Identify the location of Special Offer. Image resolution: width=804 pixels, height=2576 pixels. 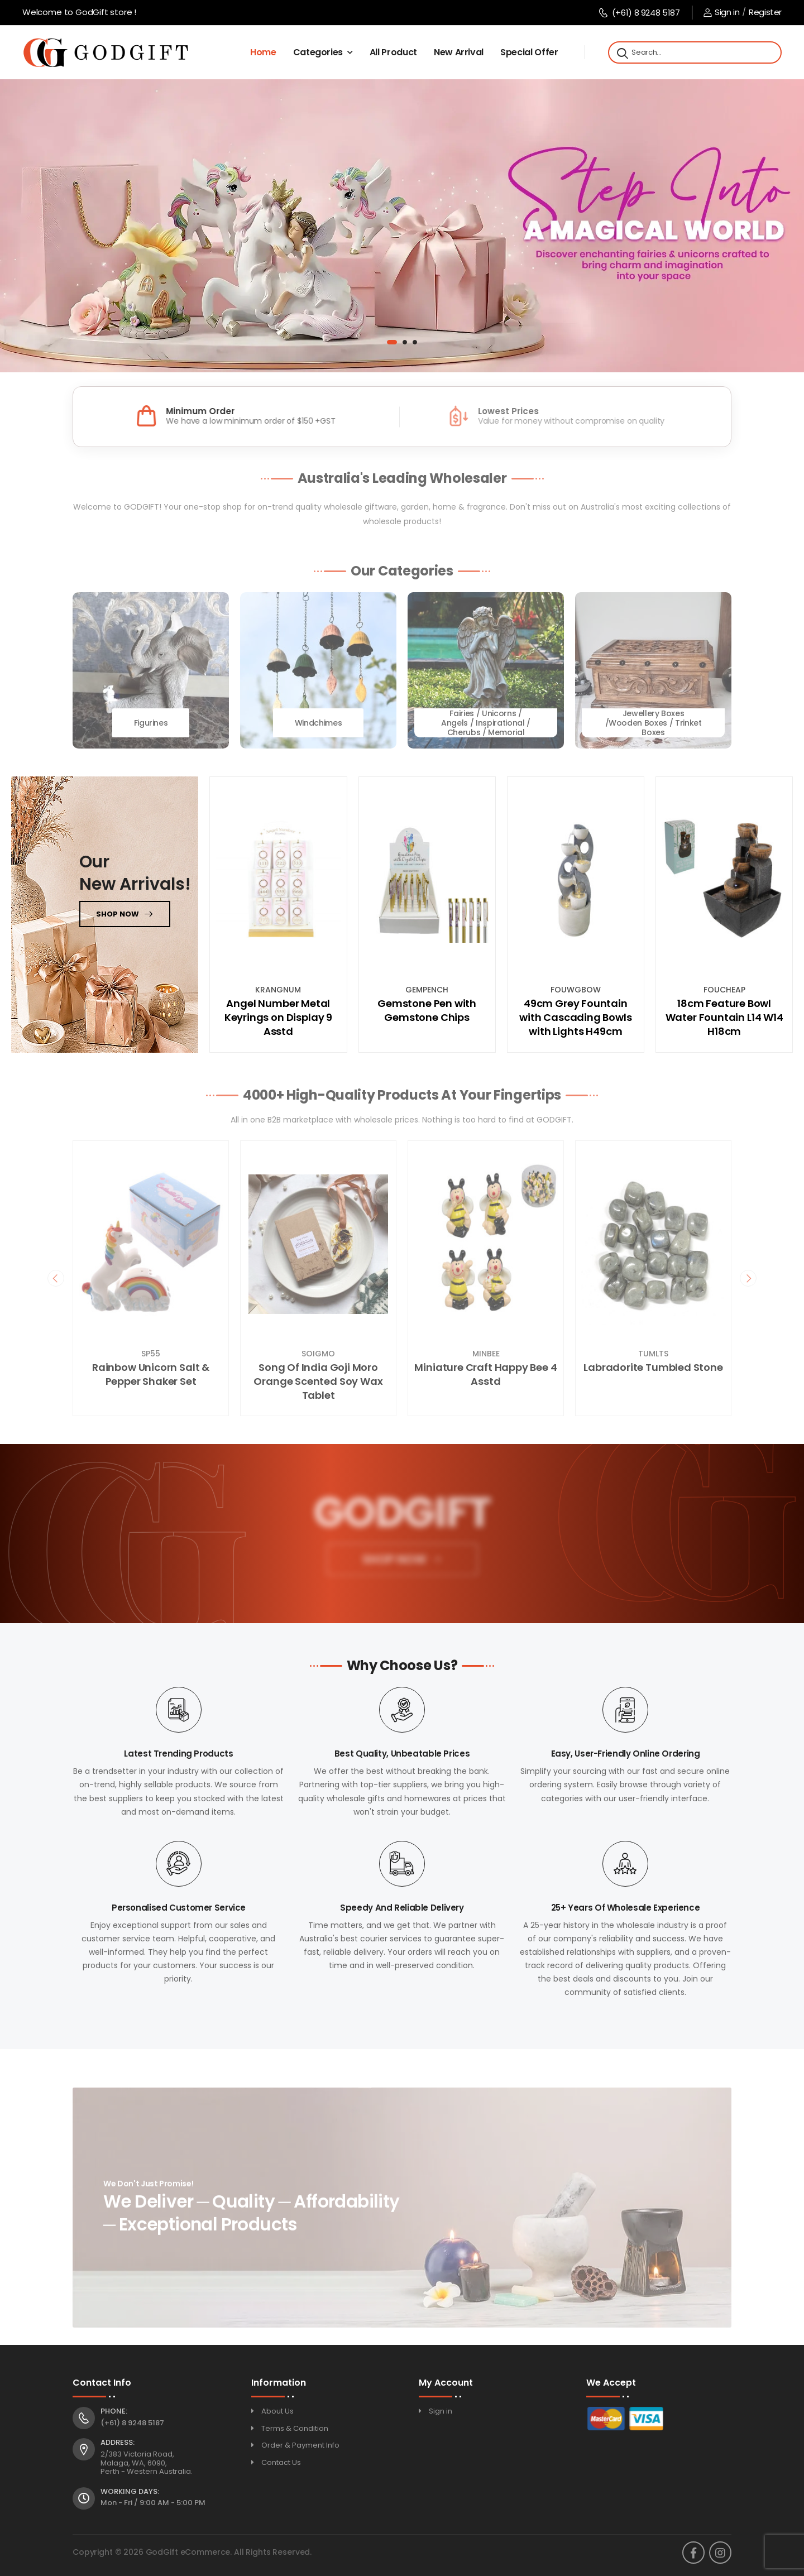
(529, 52).